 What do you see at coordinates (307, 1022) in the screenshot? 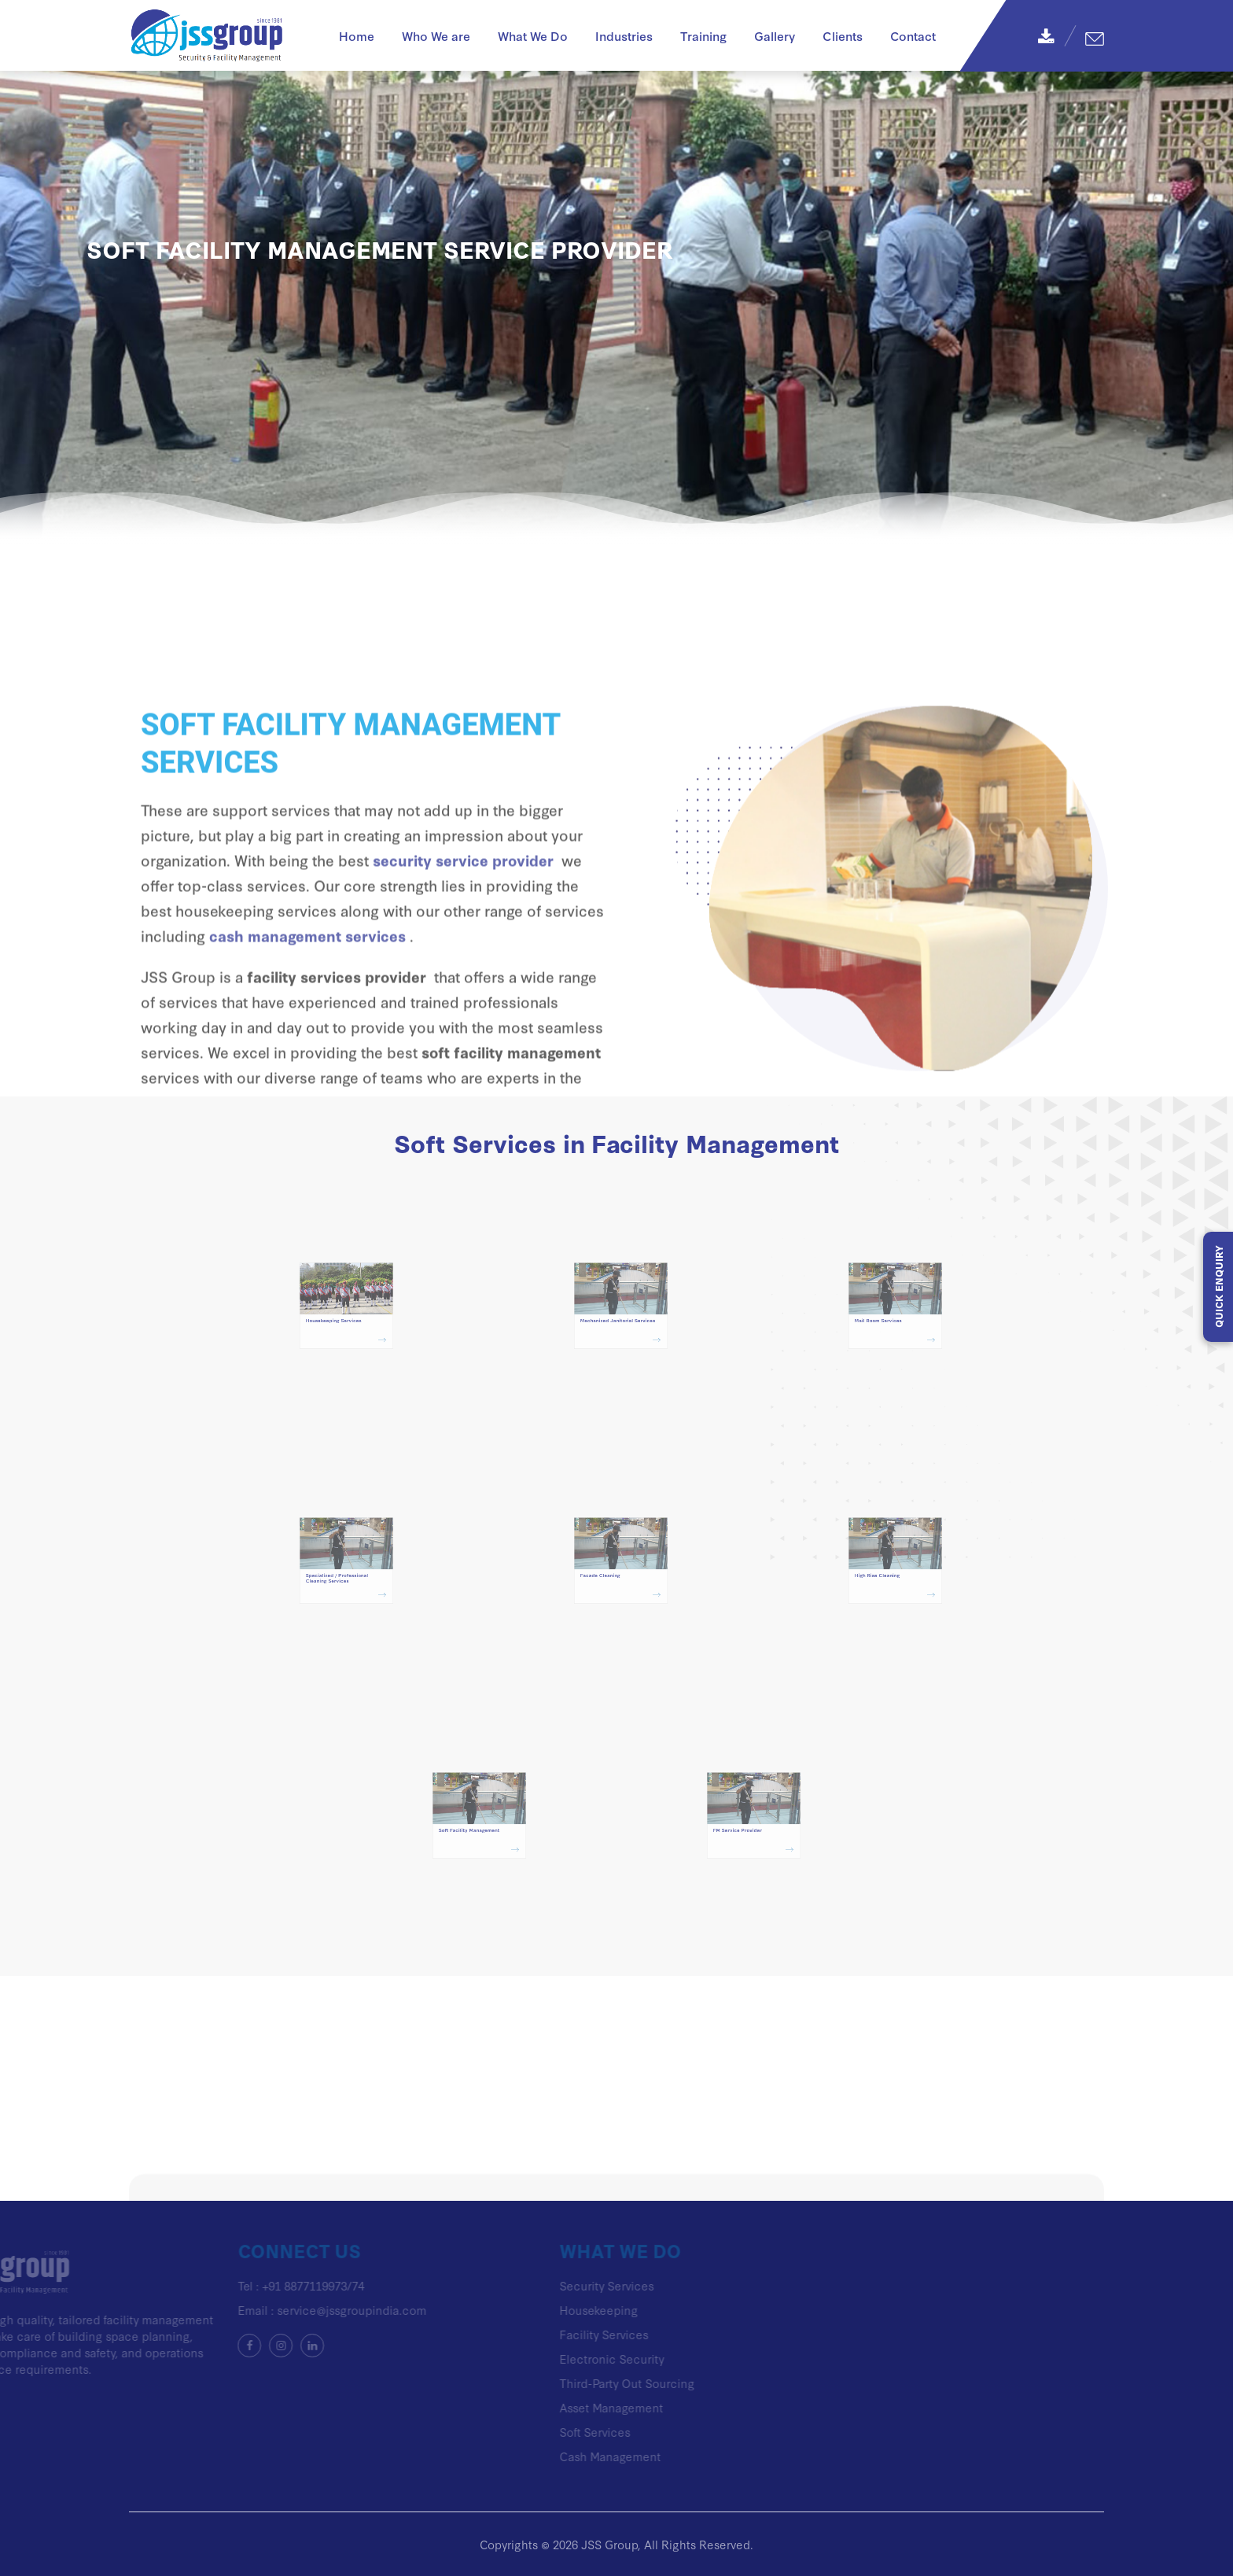
I see `cash management services` at bounding box center [307, 1022].